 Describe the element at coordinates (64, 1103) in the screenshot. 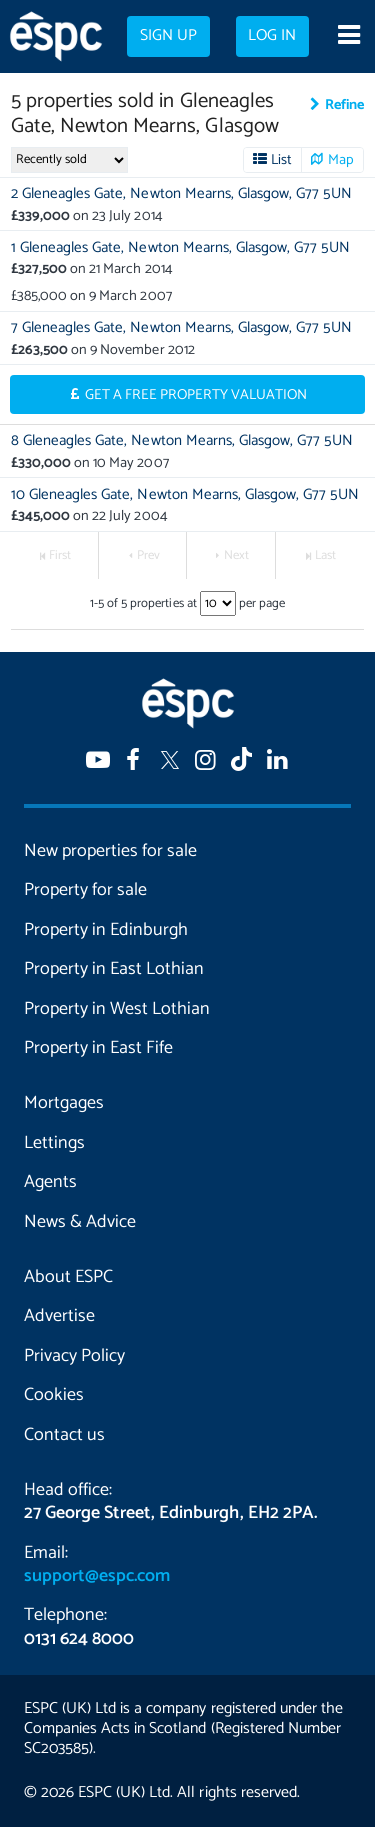

I see `Mortgages` at that location.